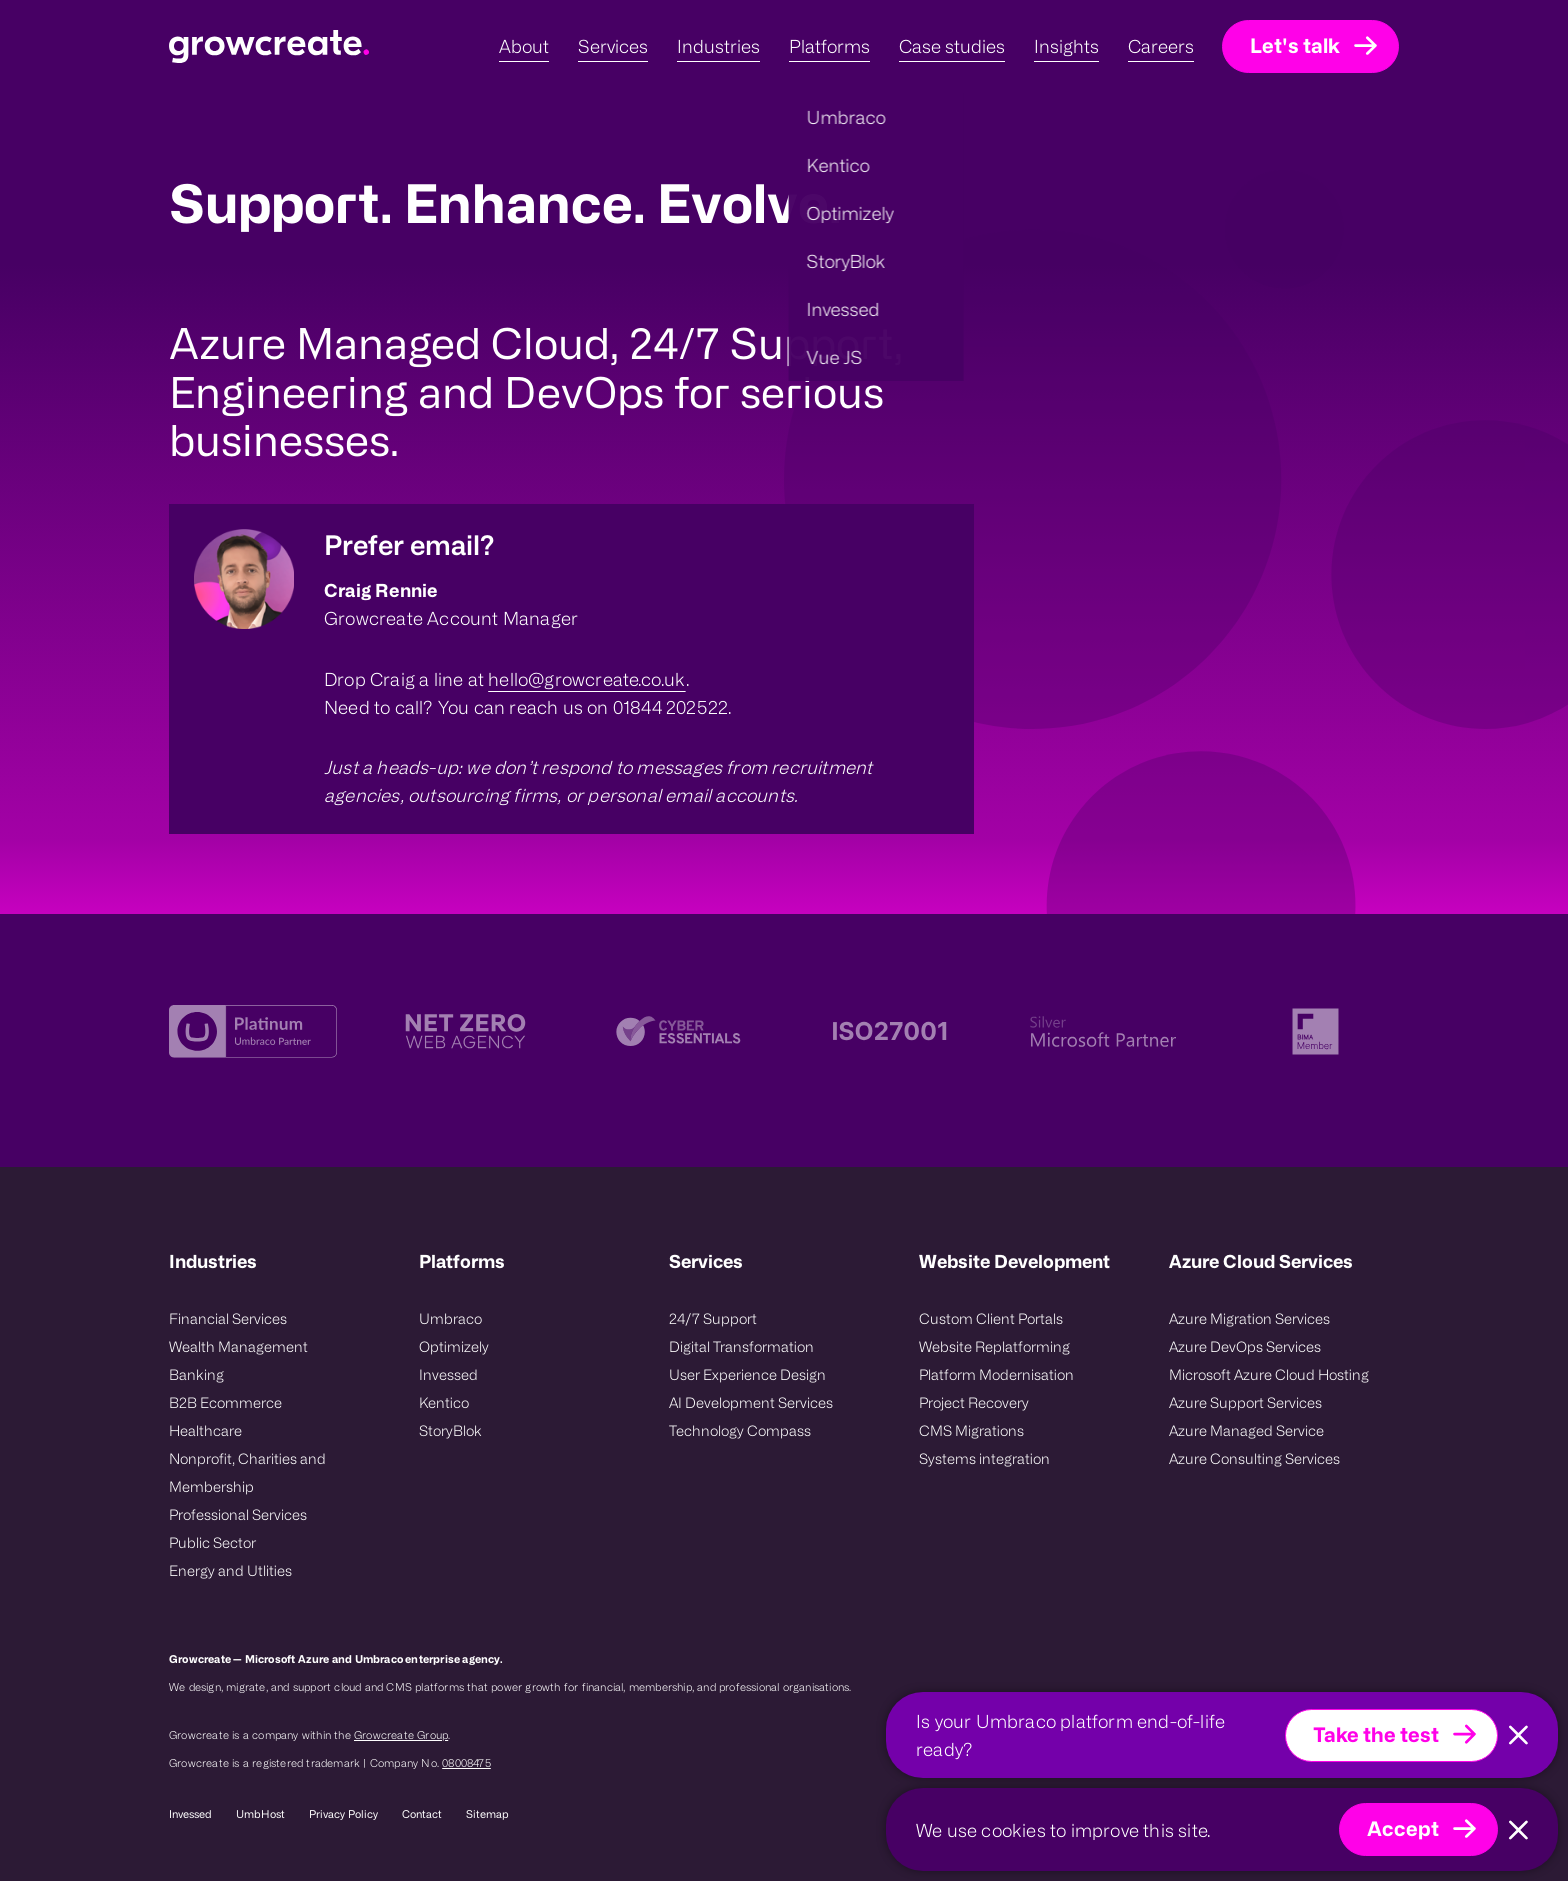  Describe the element at coordinates (996, 1374) in the screenshot. I see `Platform Modernisation` at that location.